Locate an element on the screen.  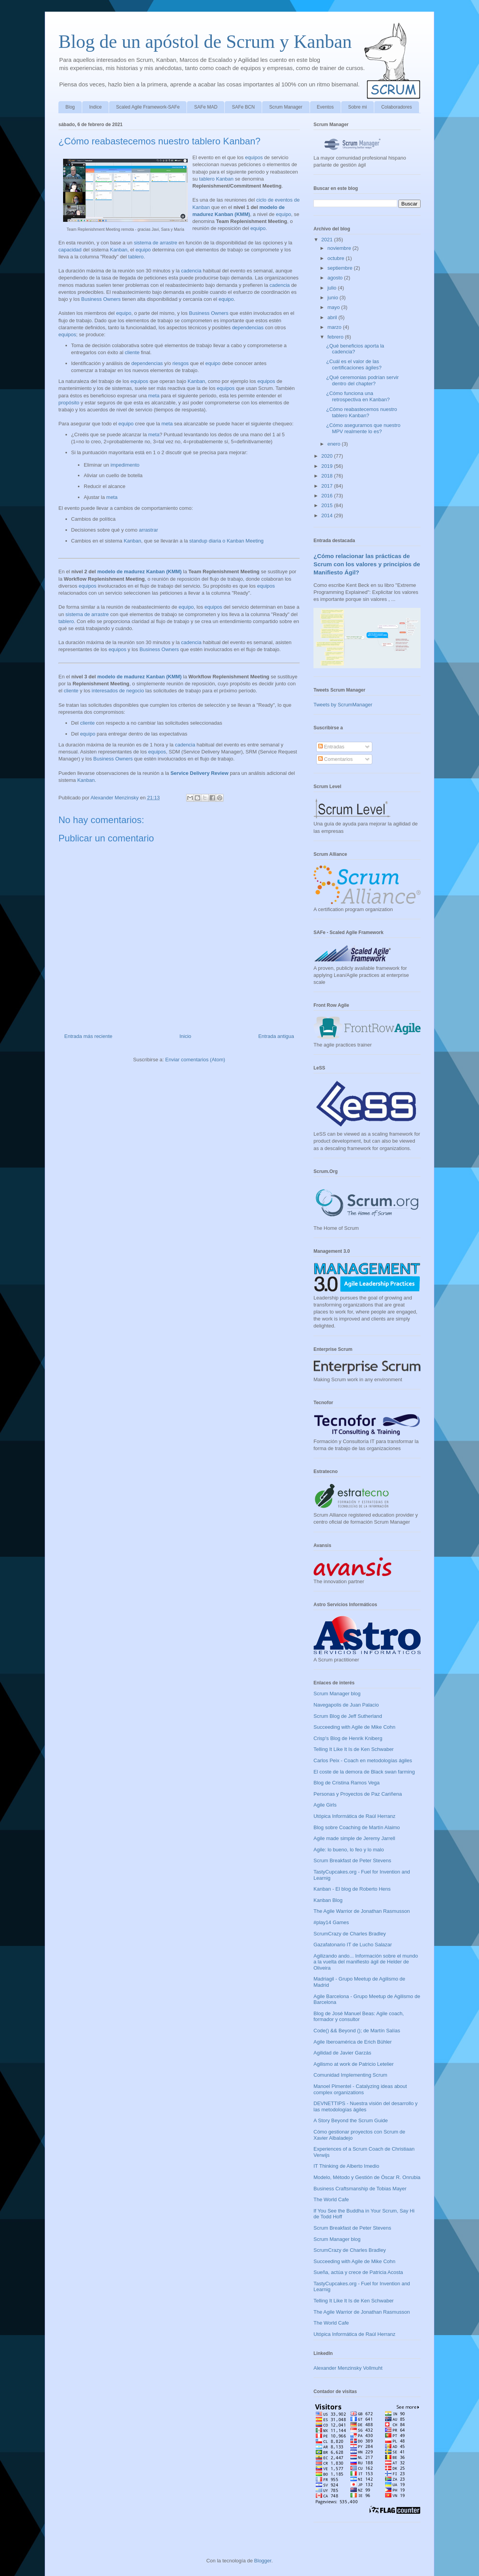
Utópica Informática de Raúl Herranz is located at coordinates (354, 1816).